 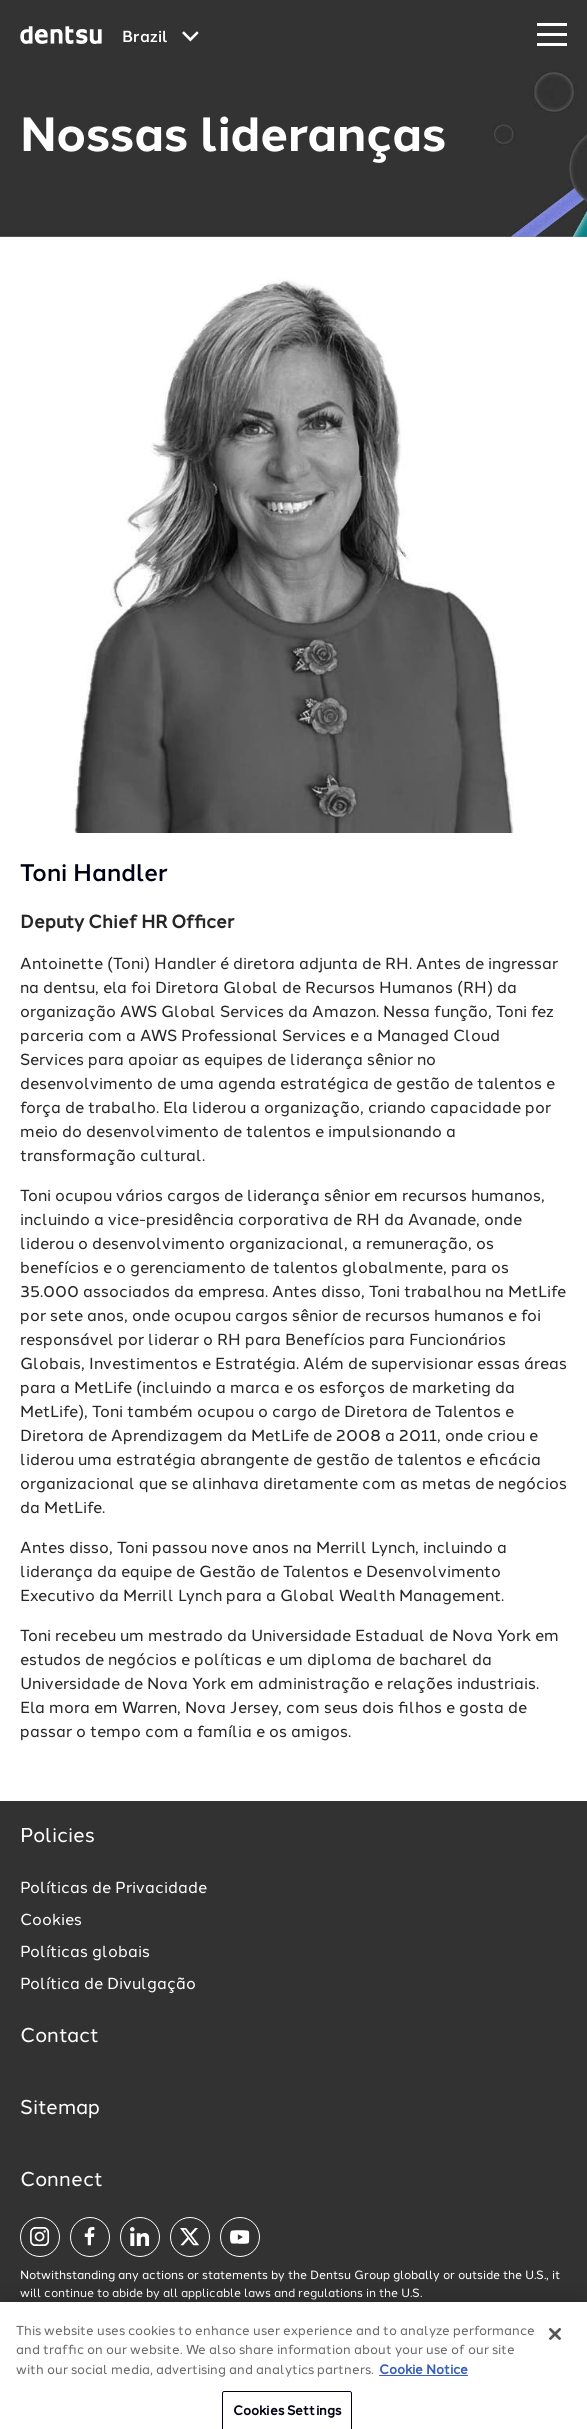 I want to click on Política de Divulgação, so click(x=108, y=1985).